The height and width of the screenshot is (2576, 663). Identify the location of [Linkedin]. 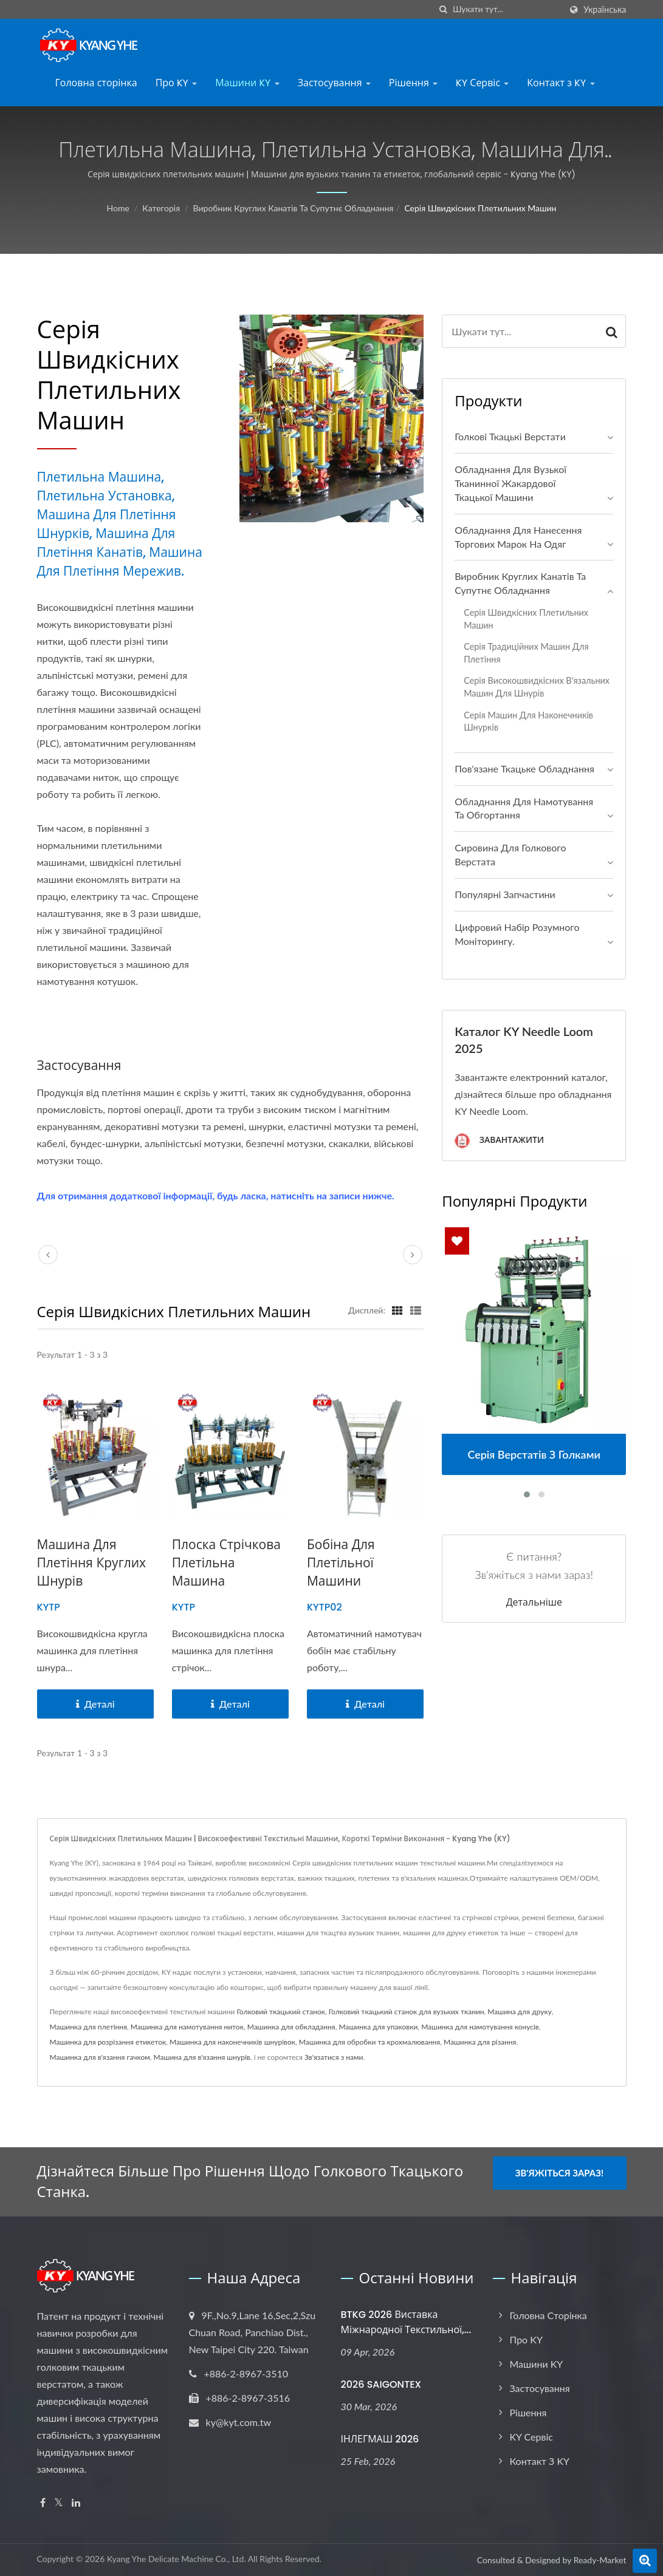
(76, 2503).